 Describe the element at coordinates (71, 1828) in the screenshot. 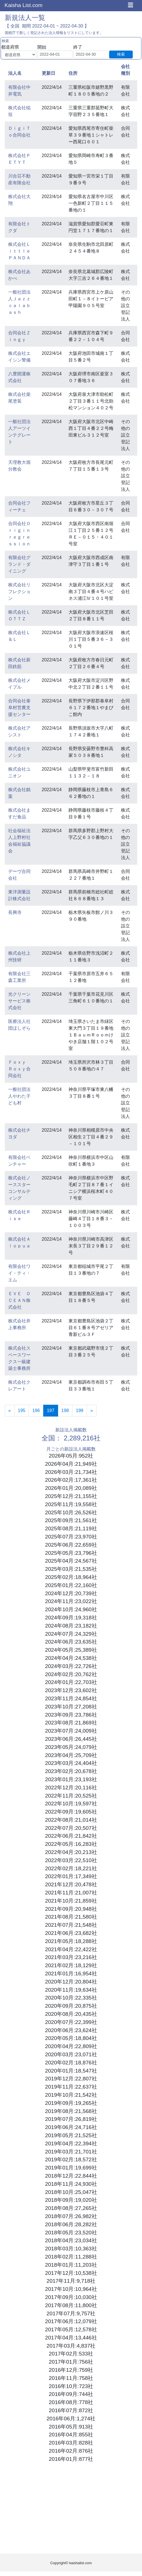

I see `2022年07月:20,507社` at that location.